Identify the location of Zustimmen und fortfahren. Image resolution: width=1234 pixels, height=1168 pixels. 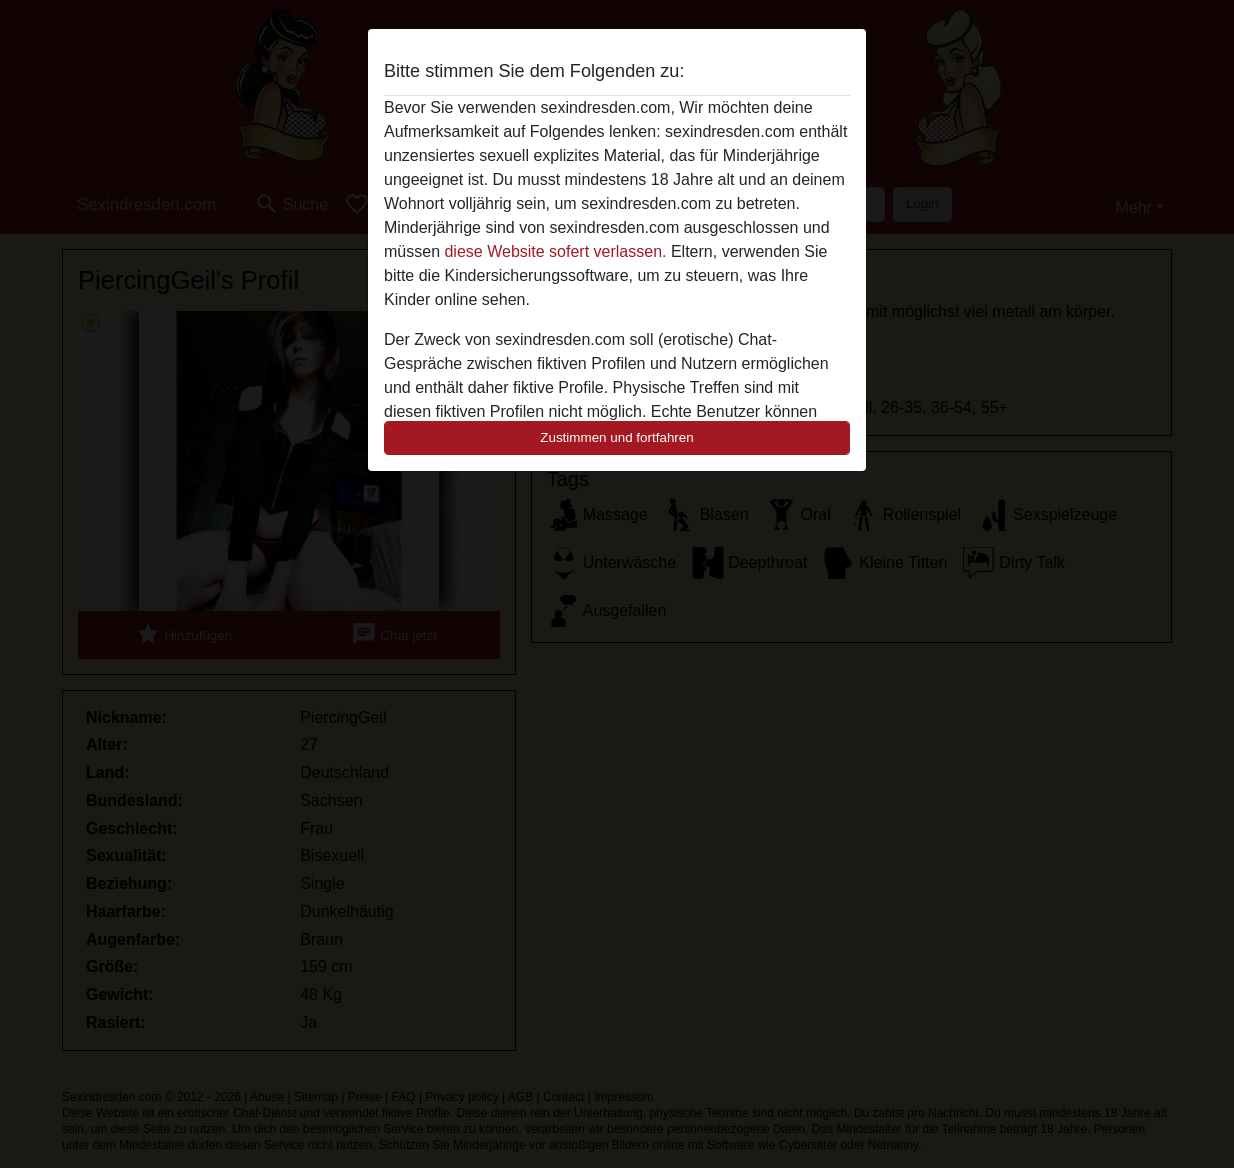
(617, 437).